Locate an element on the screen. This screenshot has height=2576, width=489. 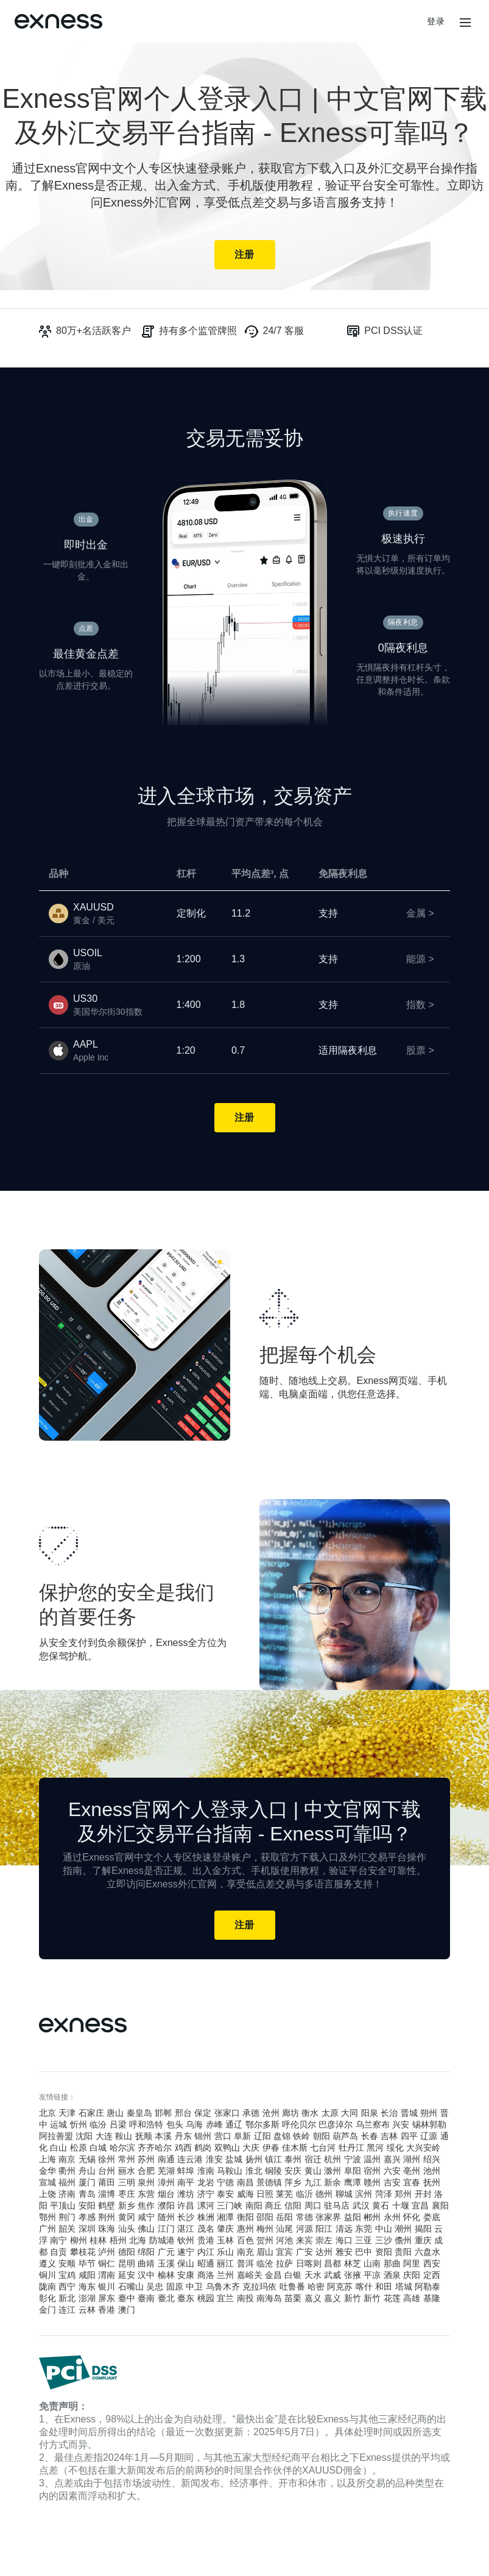
北京 is located at coordinates (47, 2113).